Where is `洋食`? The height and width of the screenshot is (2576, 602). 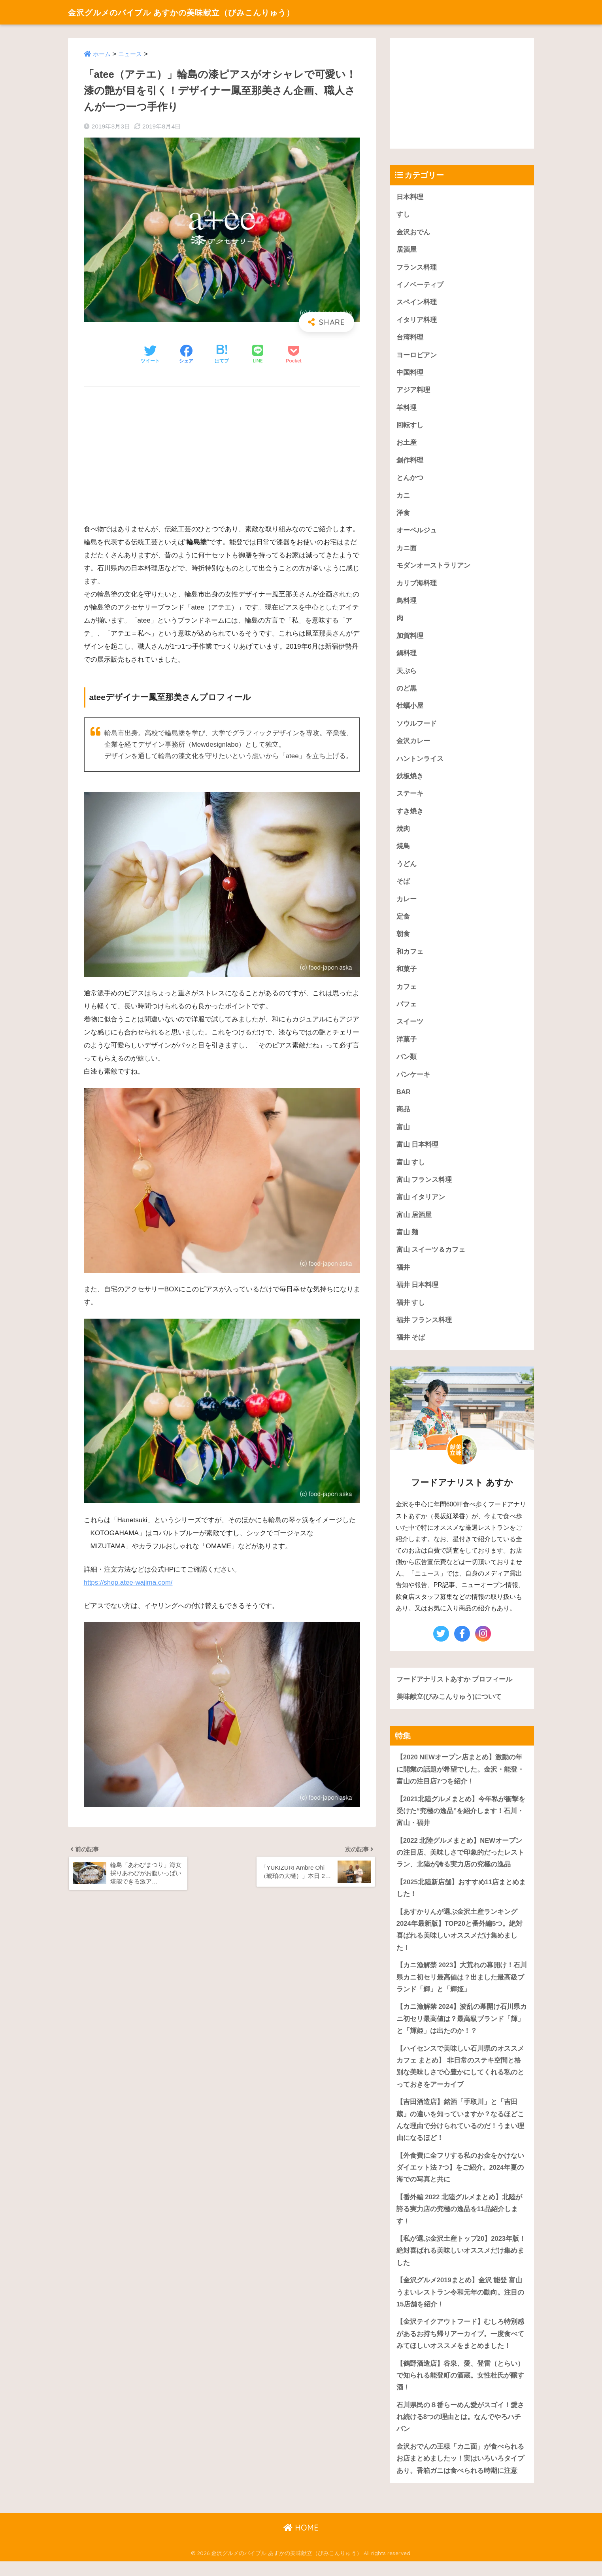 洋食 is located at coordinates (403, 515).